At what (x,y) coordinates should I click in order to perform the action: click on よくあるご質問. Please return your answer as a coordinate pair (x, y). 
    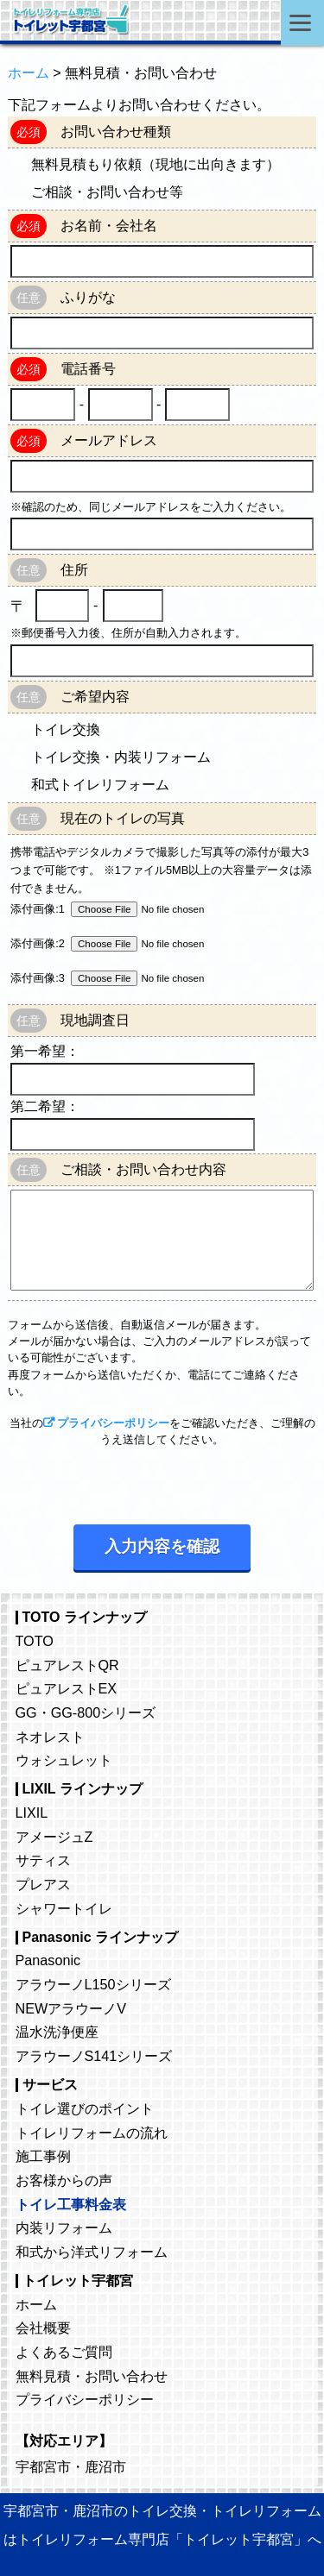
    Looking at the image, I should click on (64, 2351).